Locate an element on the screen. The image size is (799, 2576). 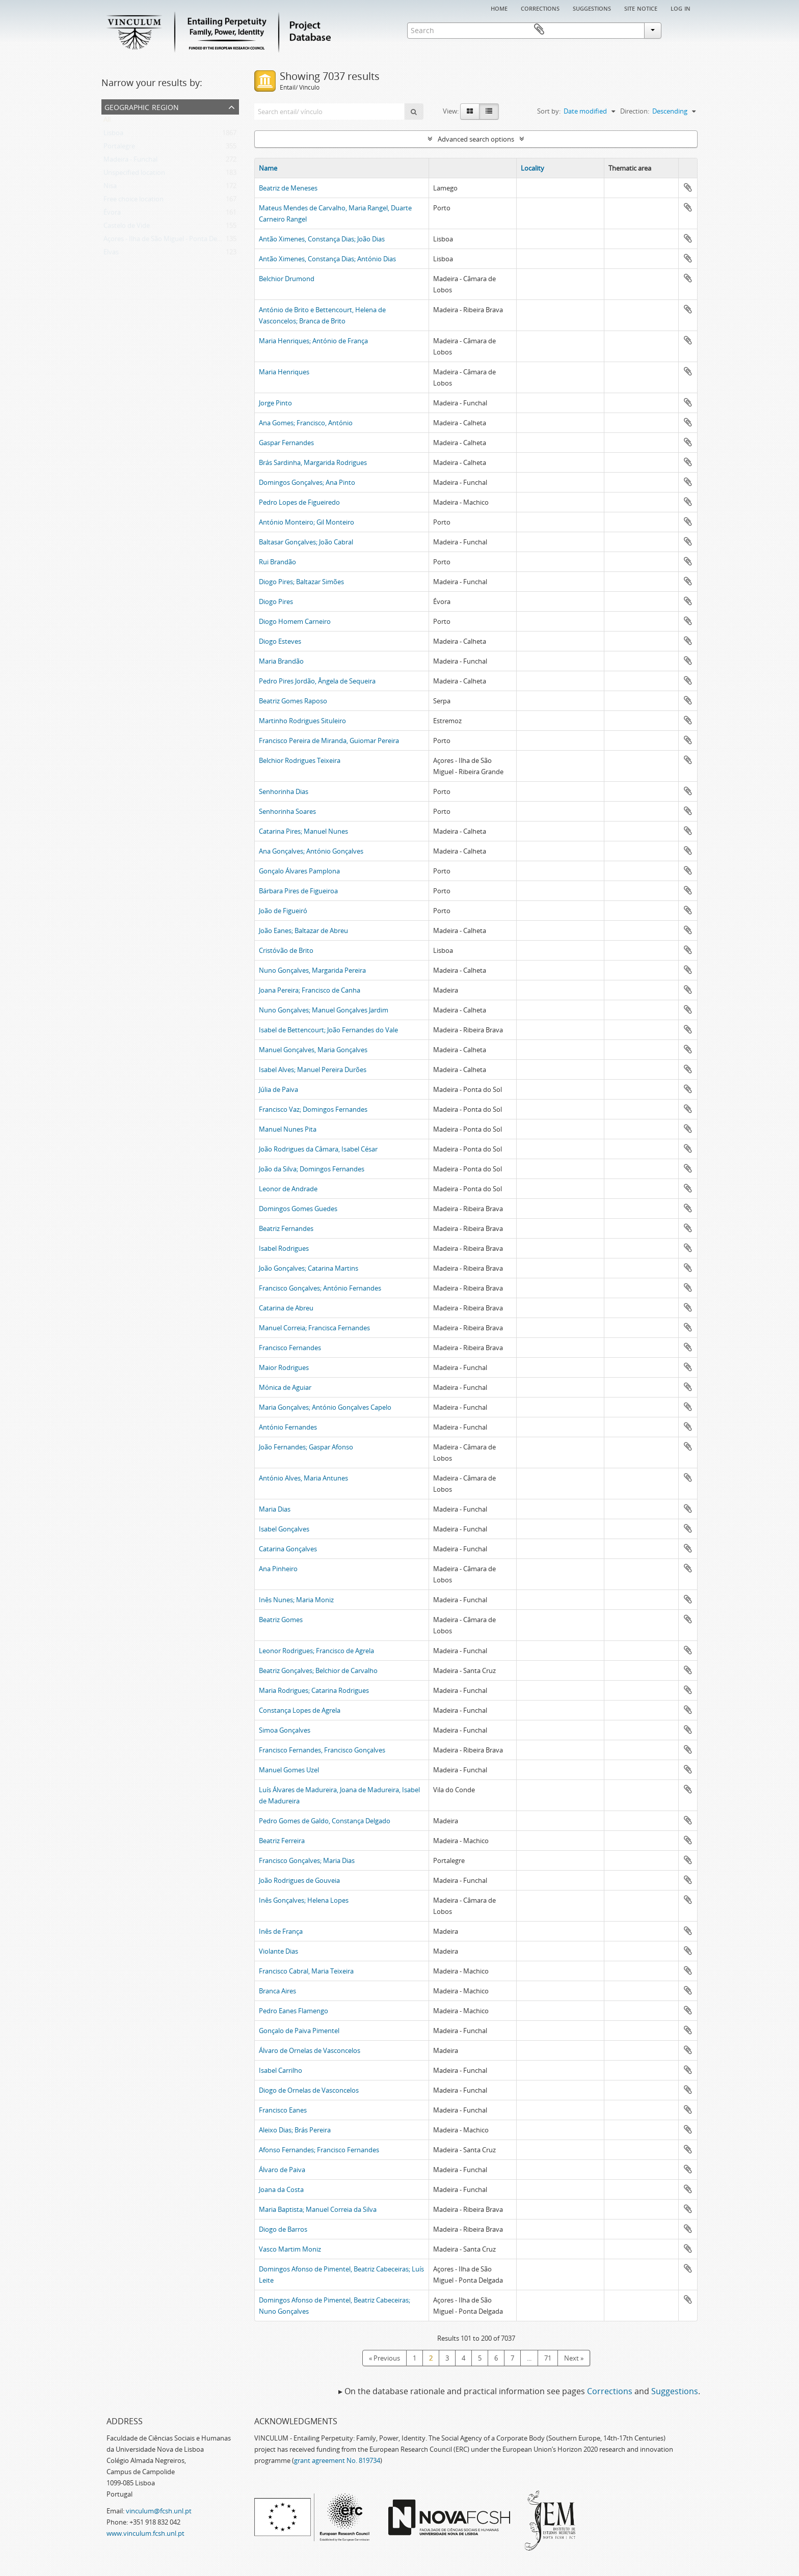
Afonso Fernandes; Francisco Fernandes is located at coordinates (319, 2149).